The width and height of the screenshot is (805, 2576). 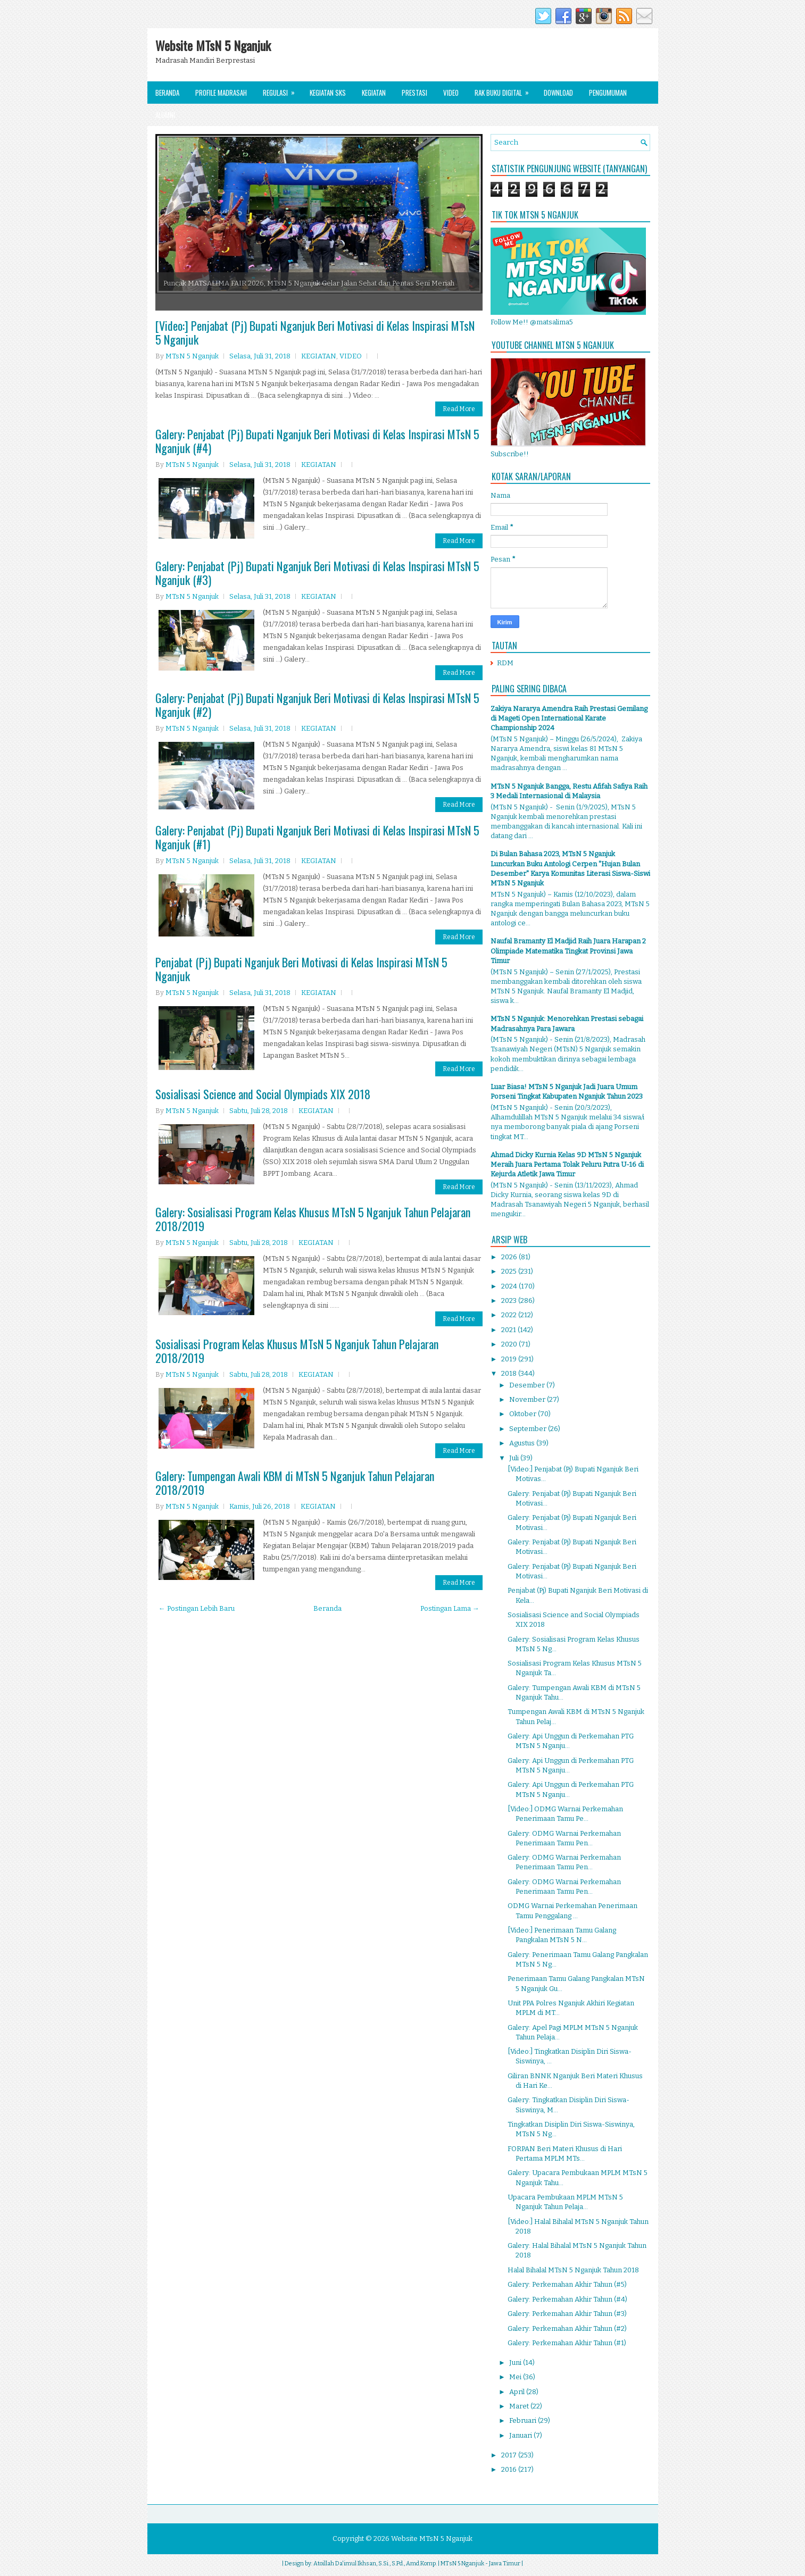 I want to click on Galery: Perkemahan Akhir Tahun (#5), so click(x=567, y=2284).